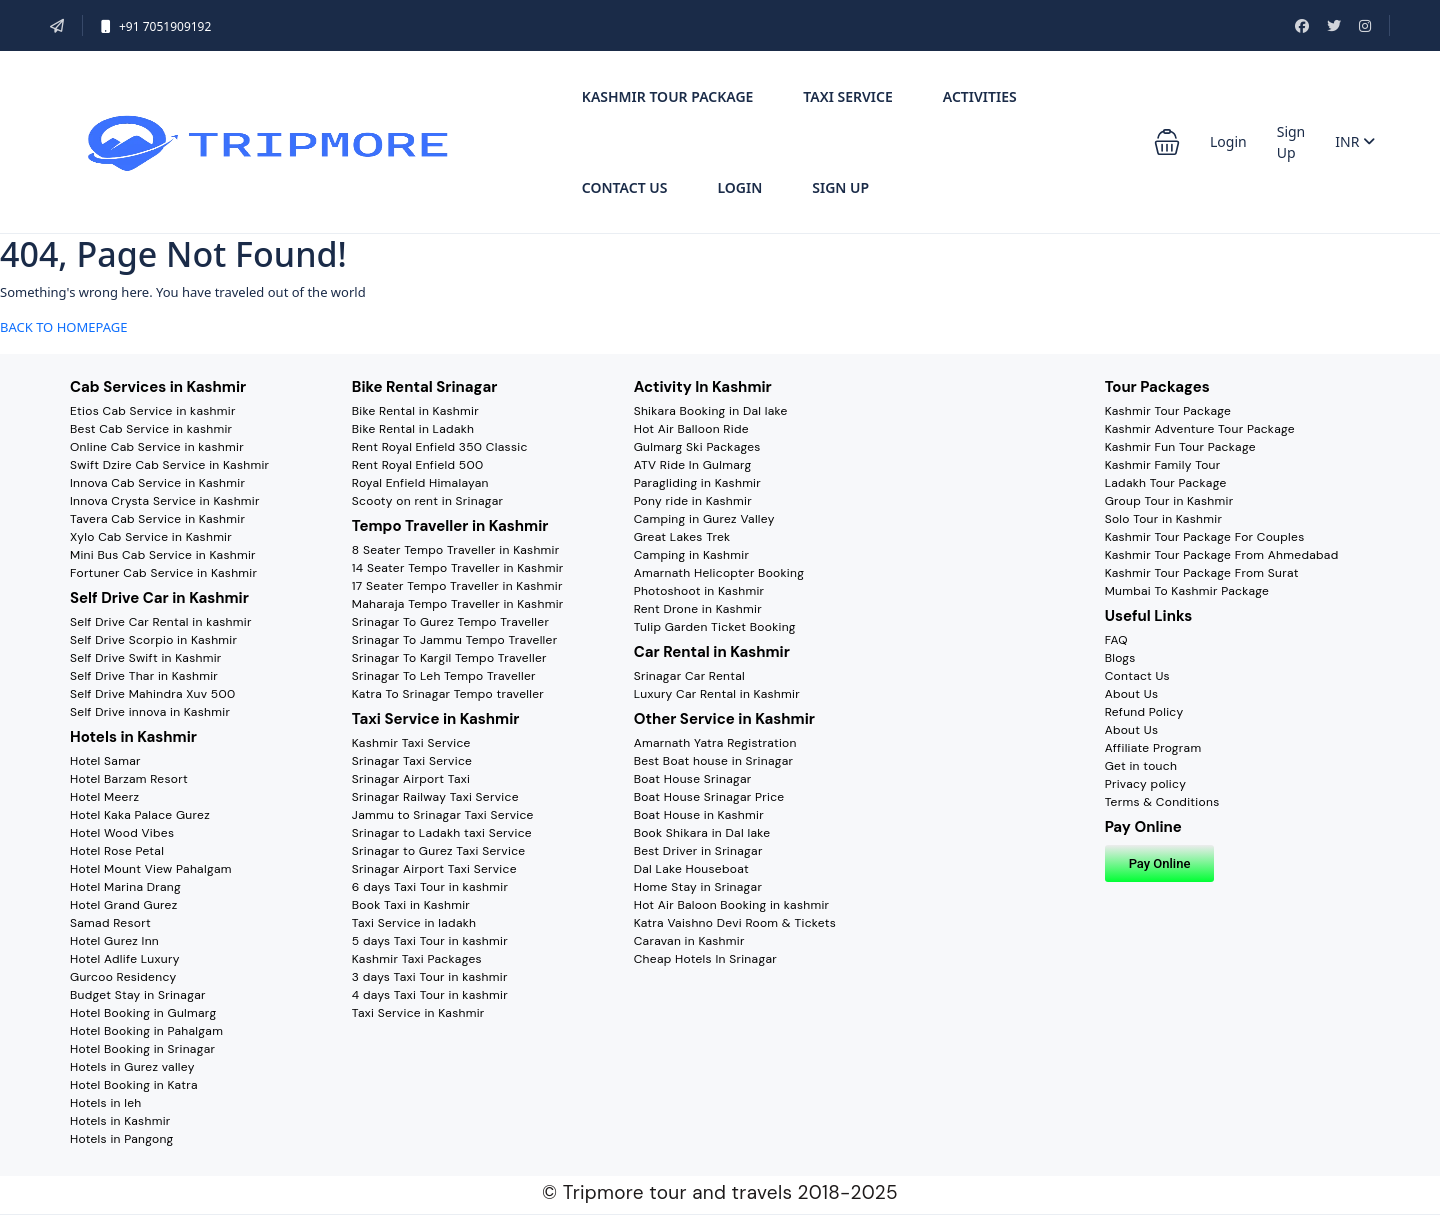 The width and height of the screenshot is (1440, 1215). I want to click on Srinagar Railway Taxi Service, so click(435, 797).